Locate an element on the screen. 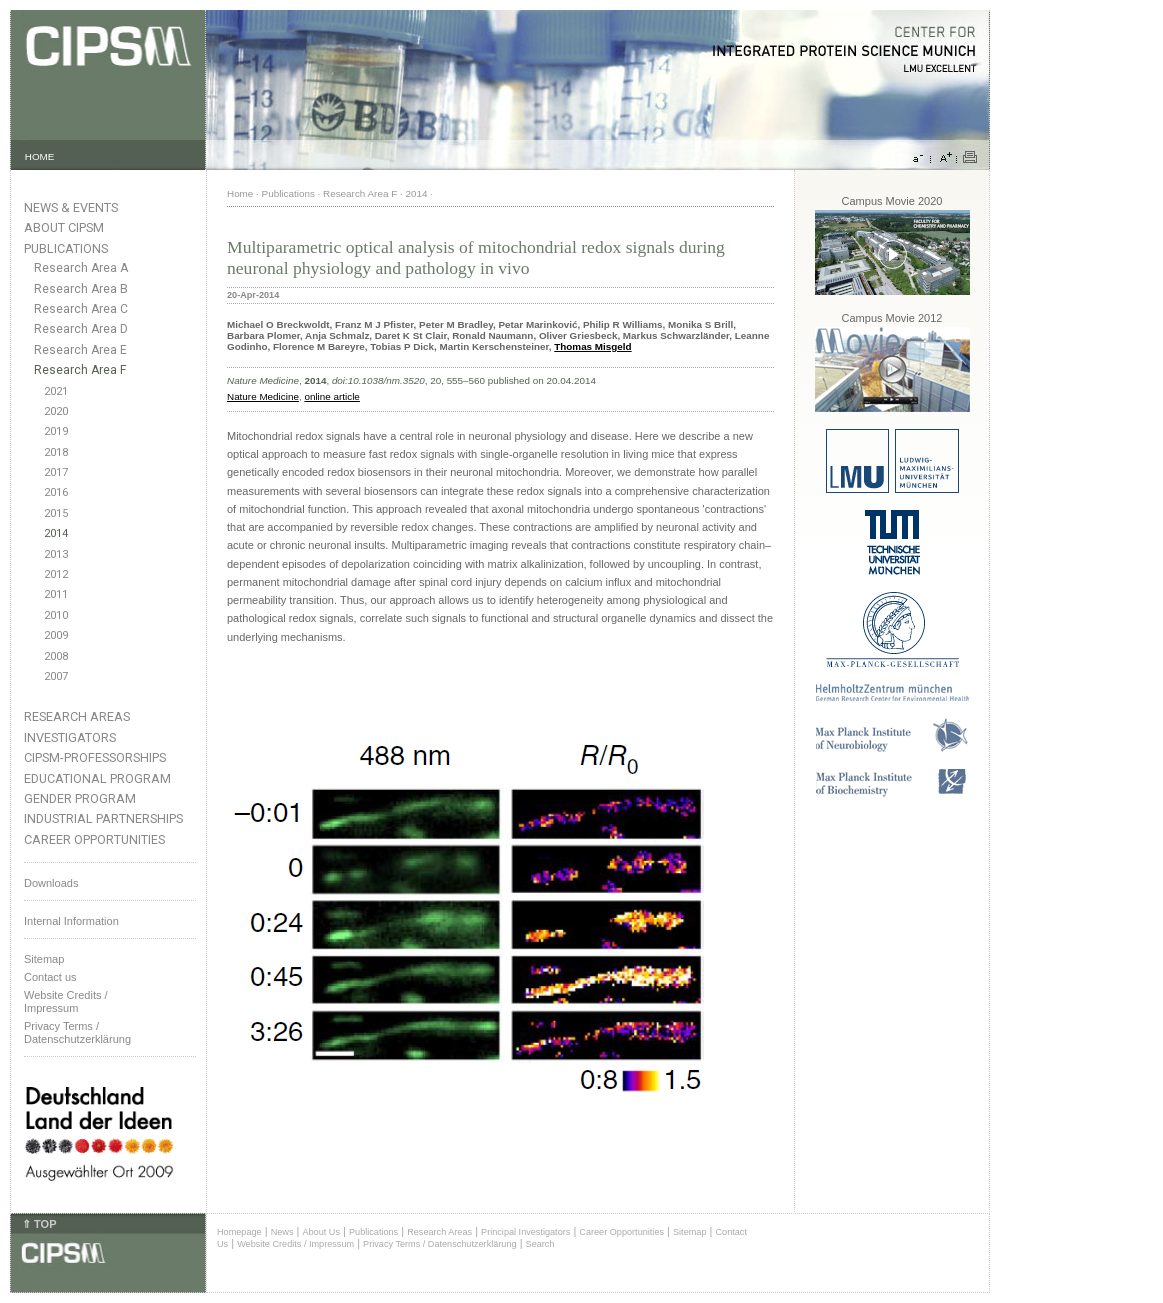  About CIPSM is located at coordinates (64, 227).